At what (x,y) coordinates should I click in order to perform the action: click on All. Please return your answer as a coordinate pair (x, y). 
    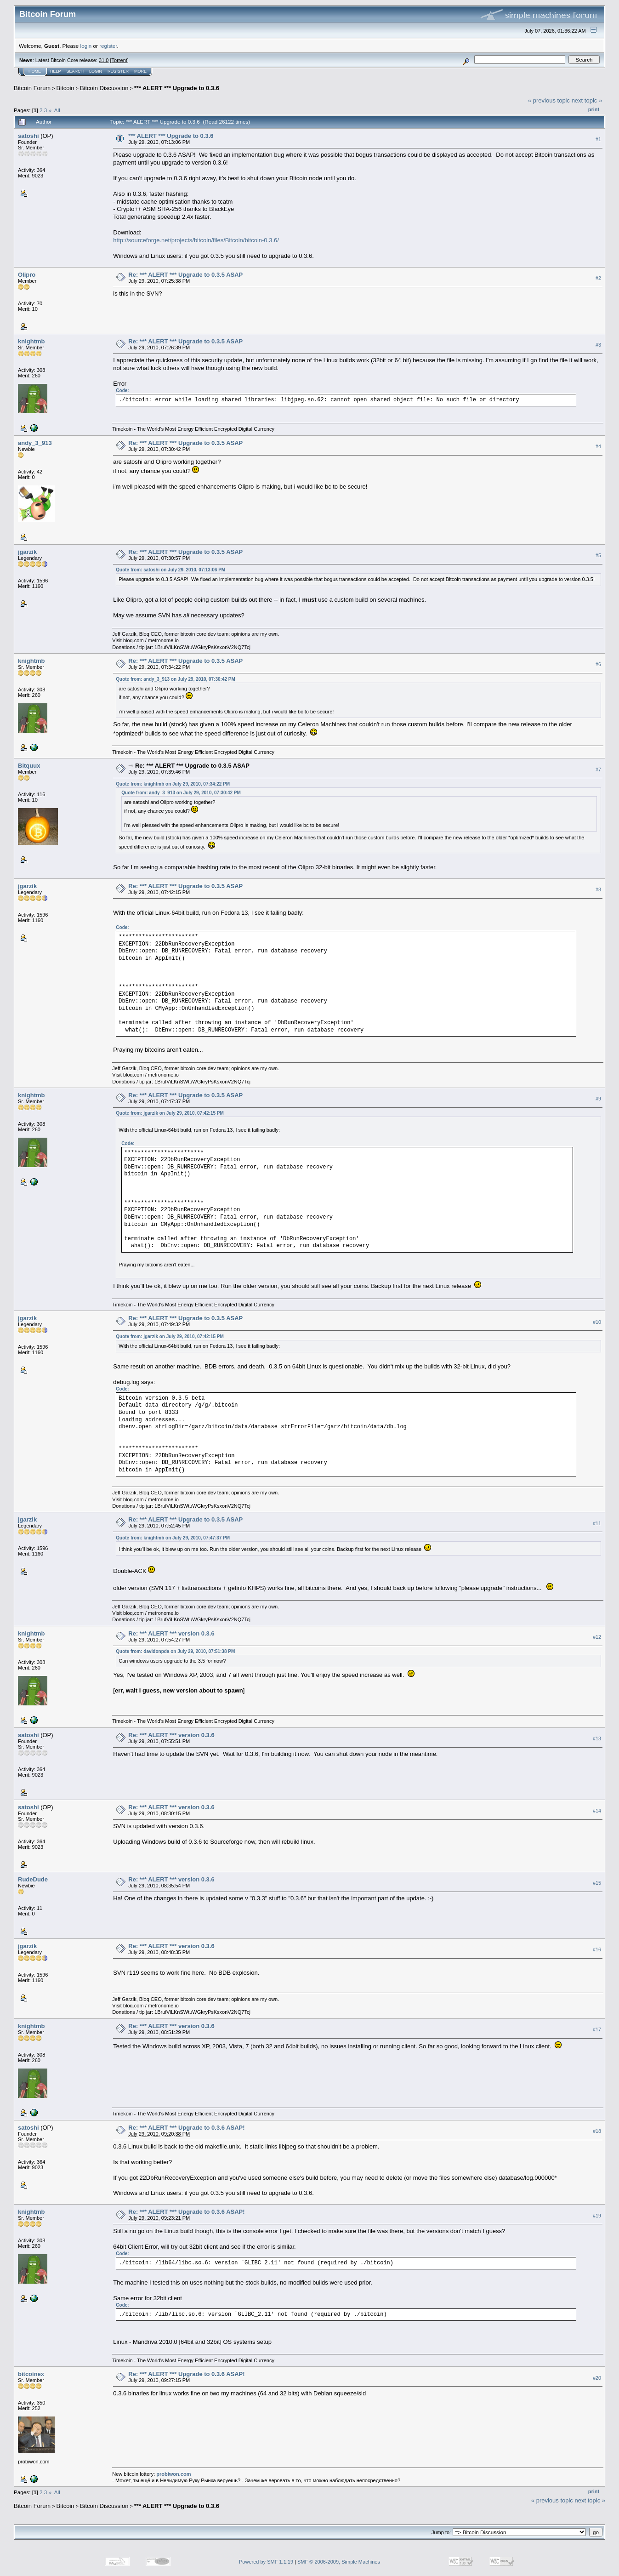
    Looking at the image, I should click on (57, 110).